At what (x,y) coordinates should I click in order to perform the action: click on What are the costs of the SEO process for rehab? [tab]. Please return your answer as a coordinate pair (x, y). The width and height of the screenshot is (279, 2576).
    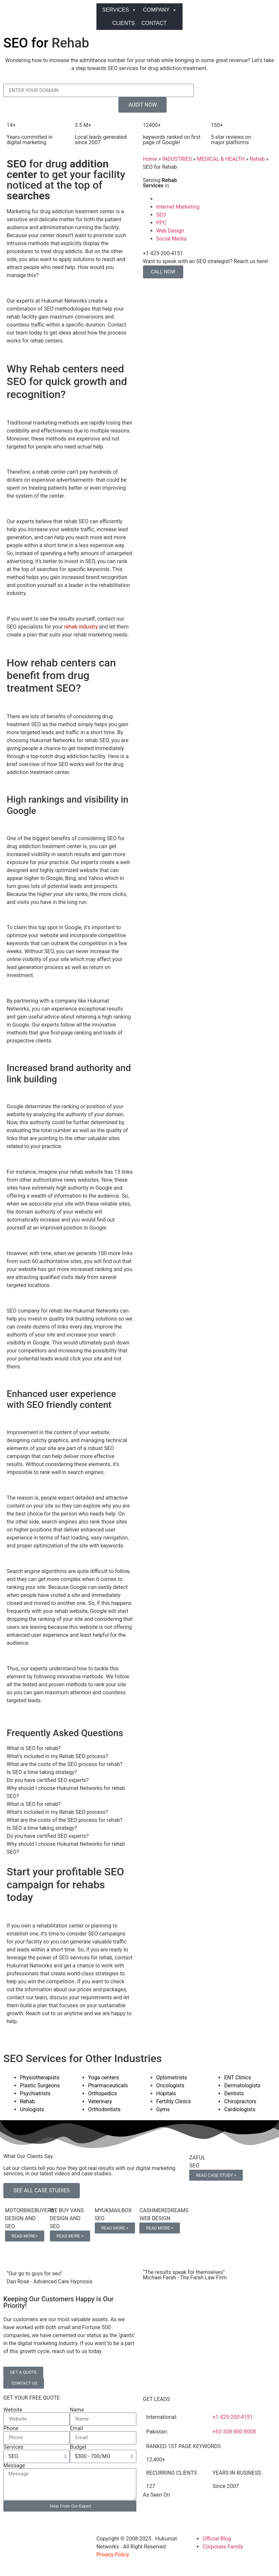
    Looking at the image, I should click on (64, 1764).